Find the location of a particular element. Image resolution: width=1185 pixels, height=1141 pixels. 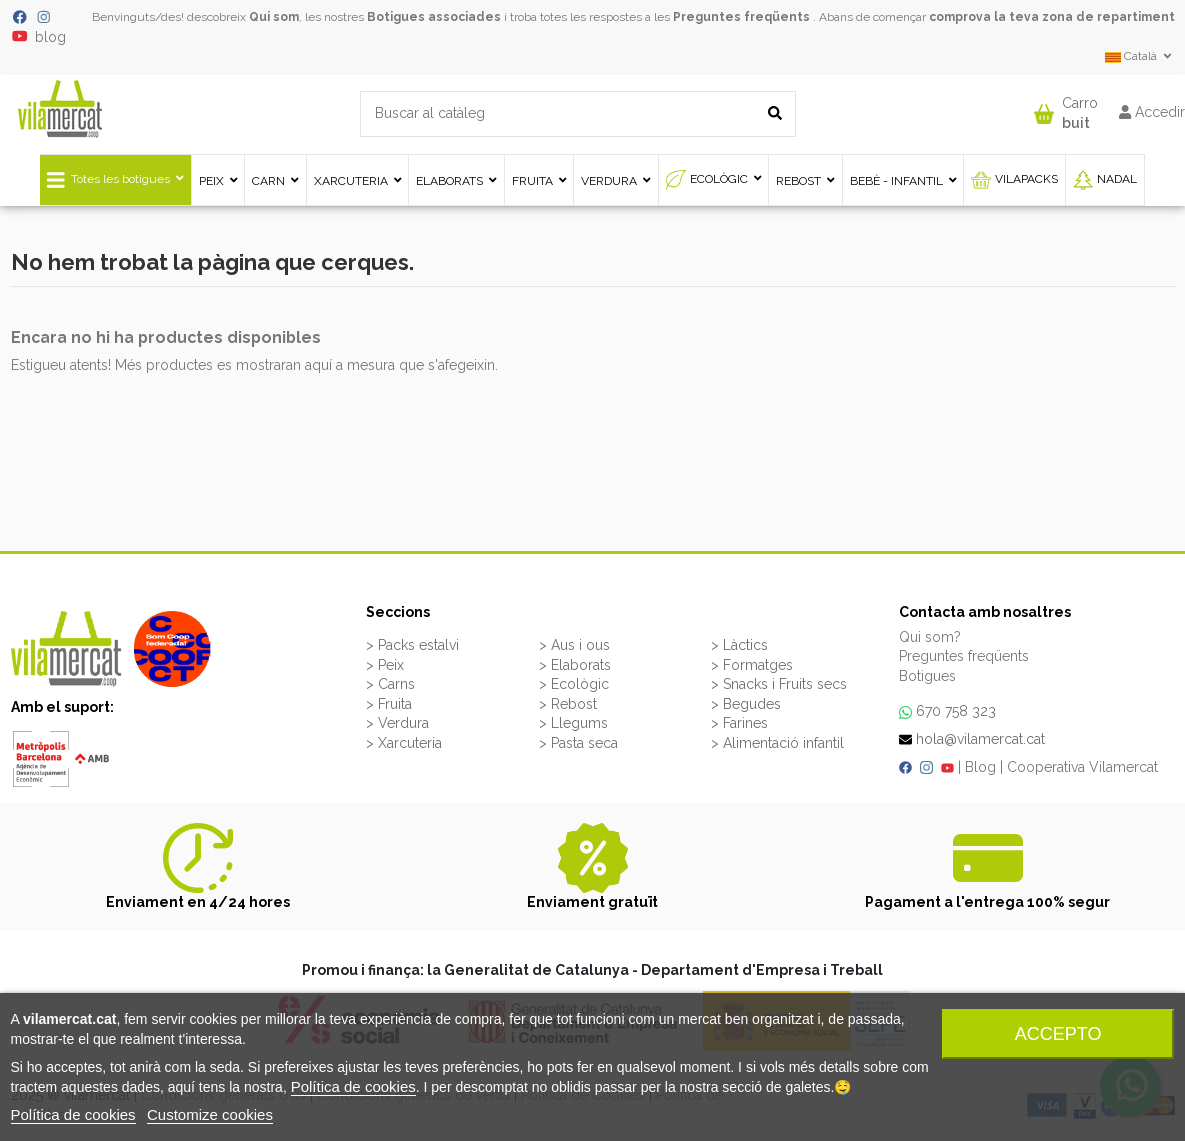

comprova la teva zona de repartiment is located at coordinates (1052, 17).